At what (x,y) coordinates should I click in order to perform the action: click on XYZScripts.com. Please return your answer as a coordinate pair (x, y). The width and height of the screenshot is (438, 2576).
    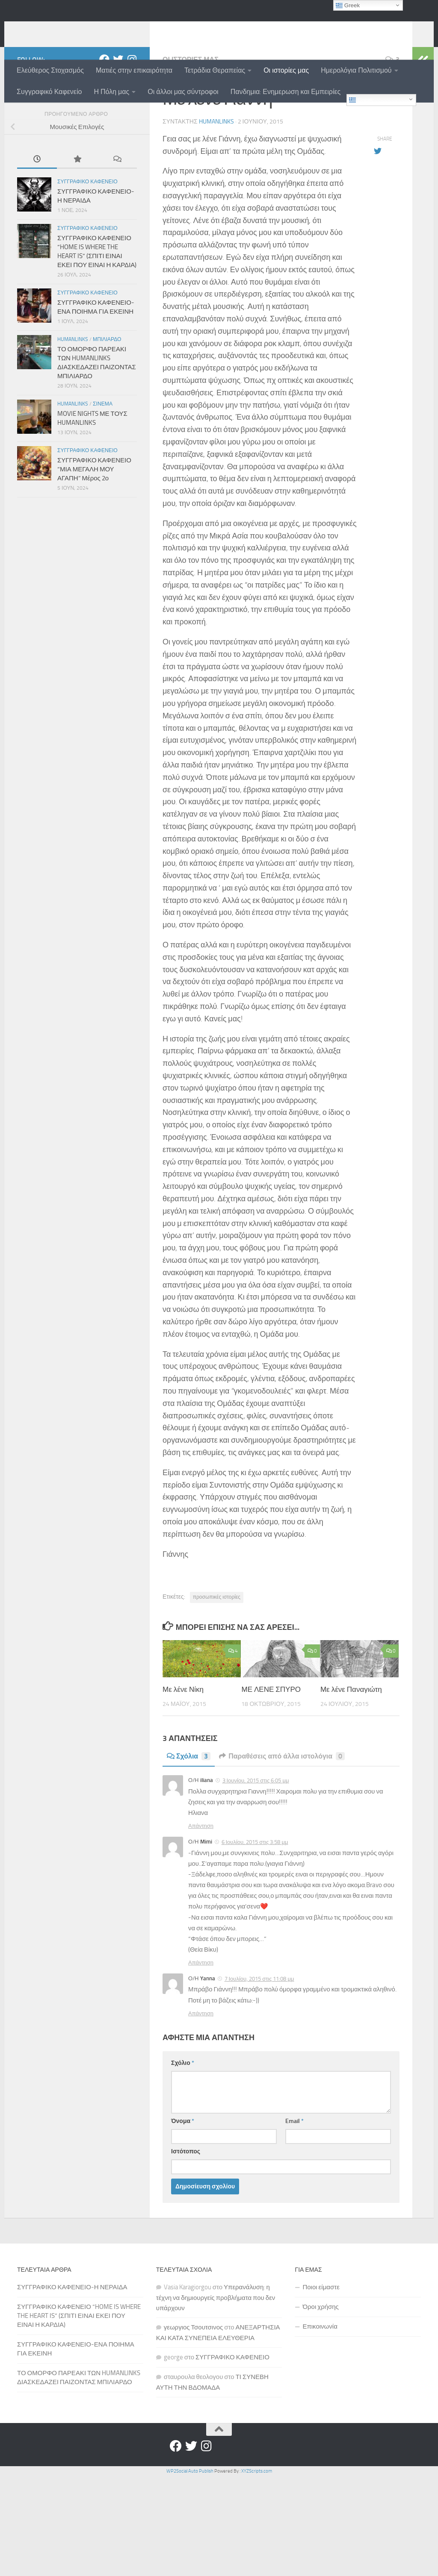
    Looking at the image, I should click on (256, 2526).